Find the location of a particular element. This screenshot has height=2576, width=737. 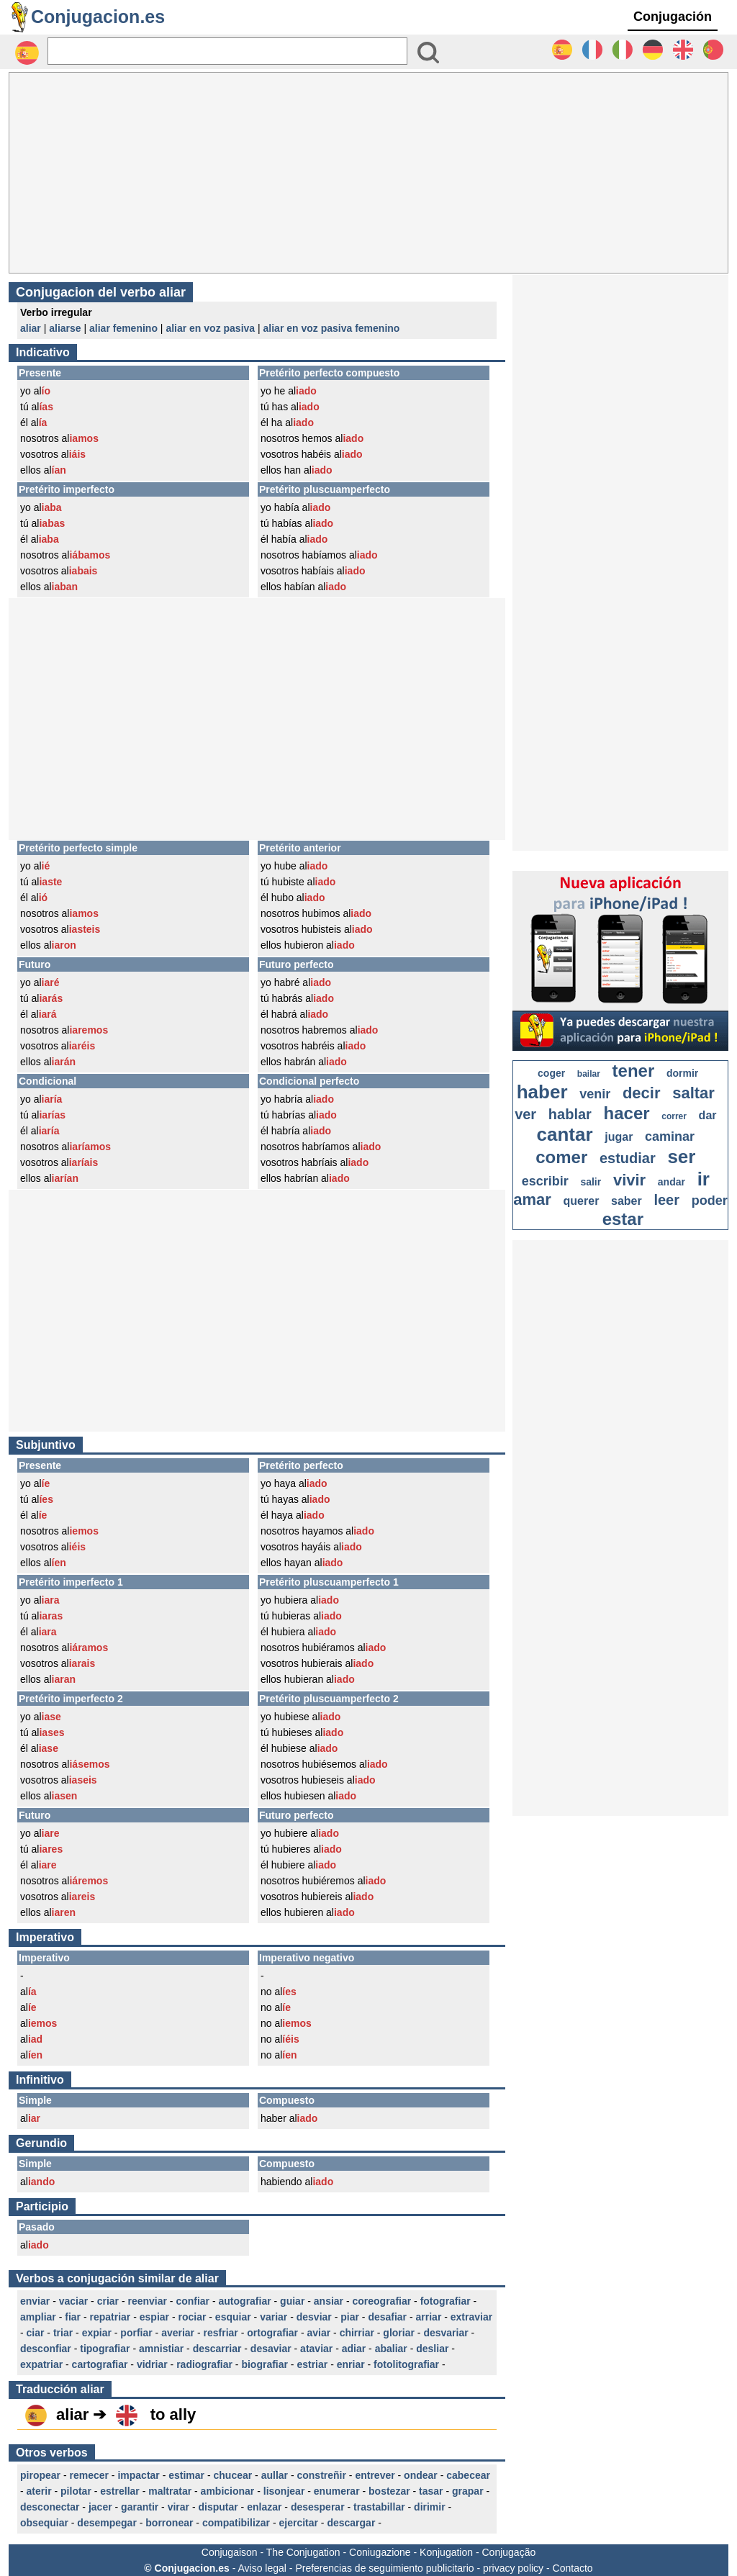

hacer is located at coordinates (627, 1113).